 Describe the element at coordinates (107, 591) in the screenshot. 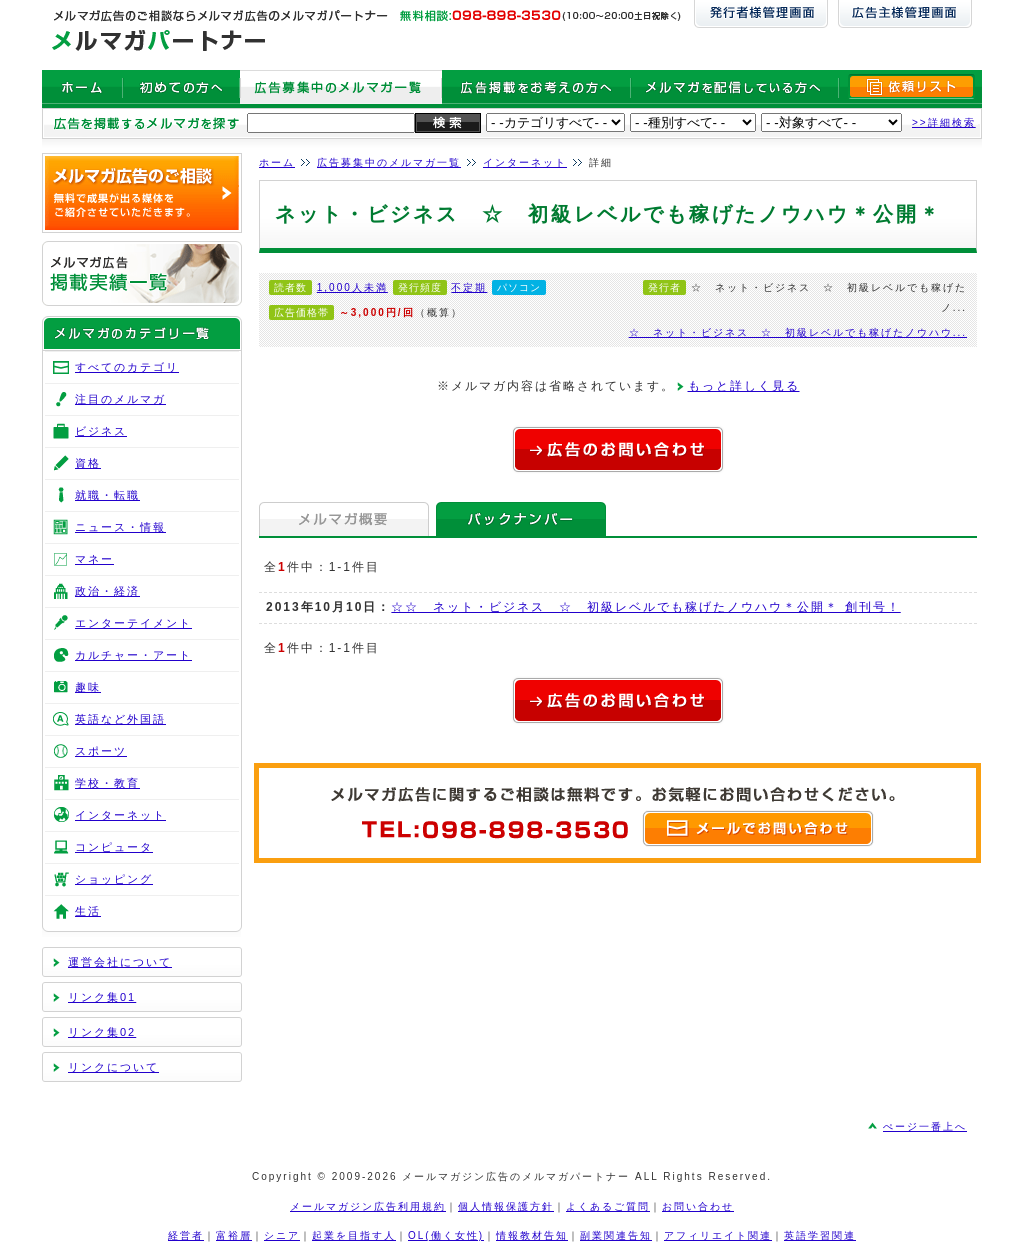

I see `政治・経済` at that location.